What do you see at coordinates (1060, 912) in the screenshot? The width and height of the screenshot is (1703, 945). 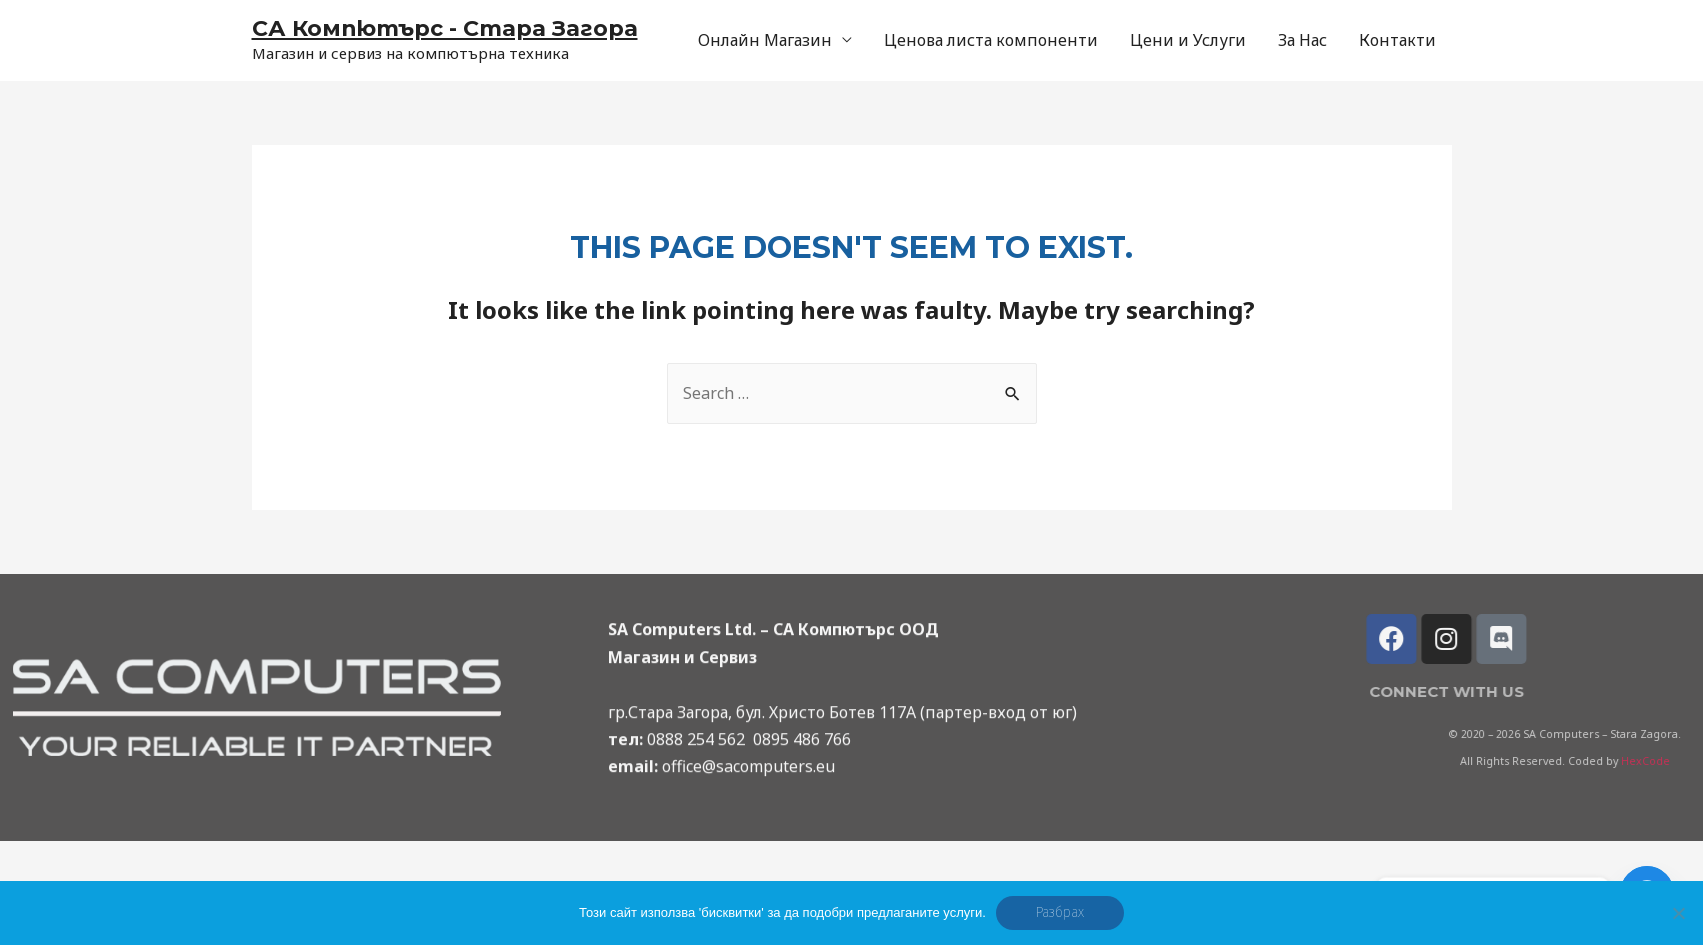 I see `Разбрах` at bounding box center [1060, 912].